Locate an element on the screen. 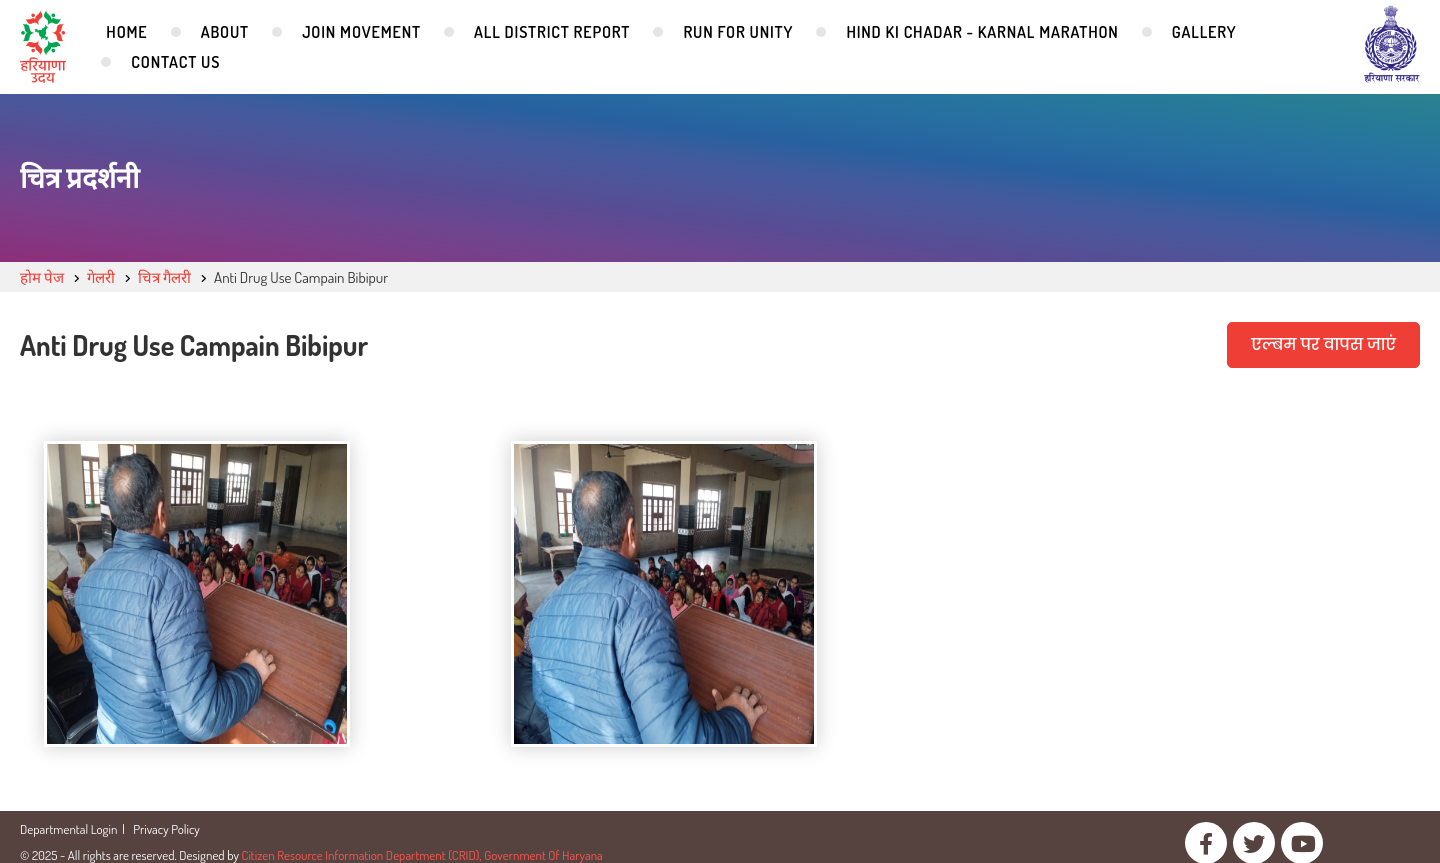 The width and height of the screenshot is (1440, 863). All District Report is located at coordinates (552, 32).